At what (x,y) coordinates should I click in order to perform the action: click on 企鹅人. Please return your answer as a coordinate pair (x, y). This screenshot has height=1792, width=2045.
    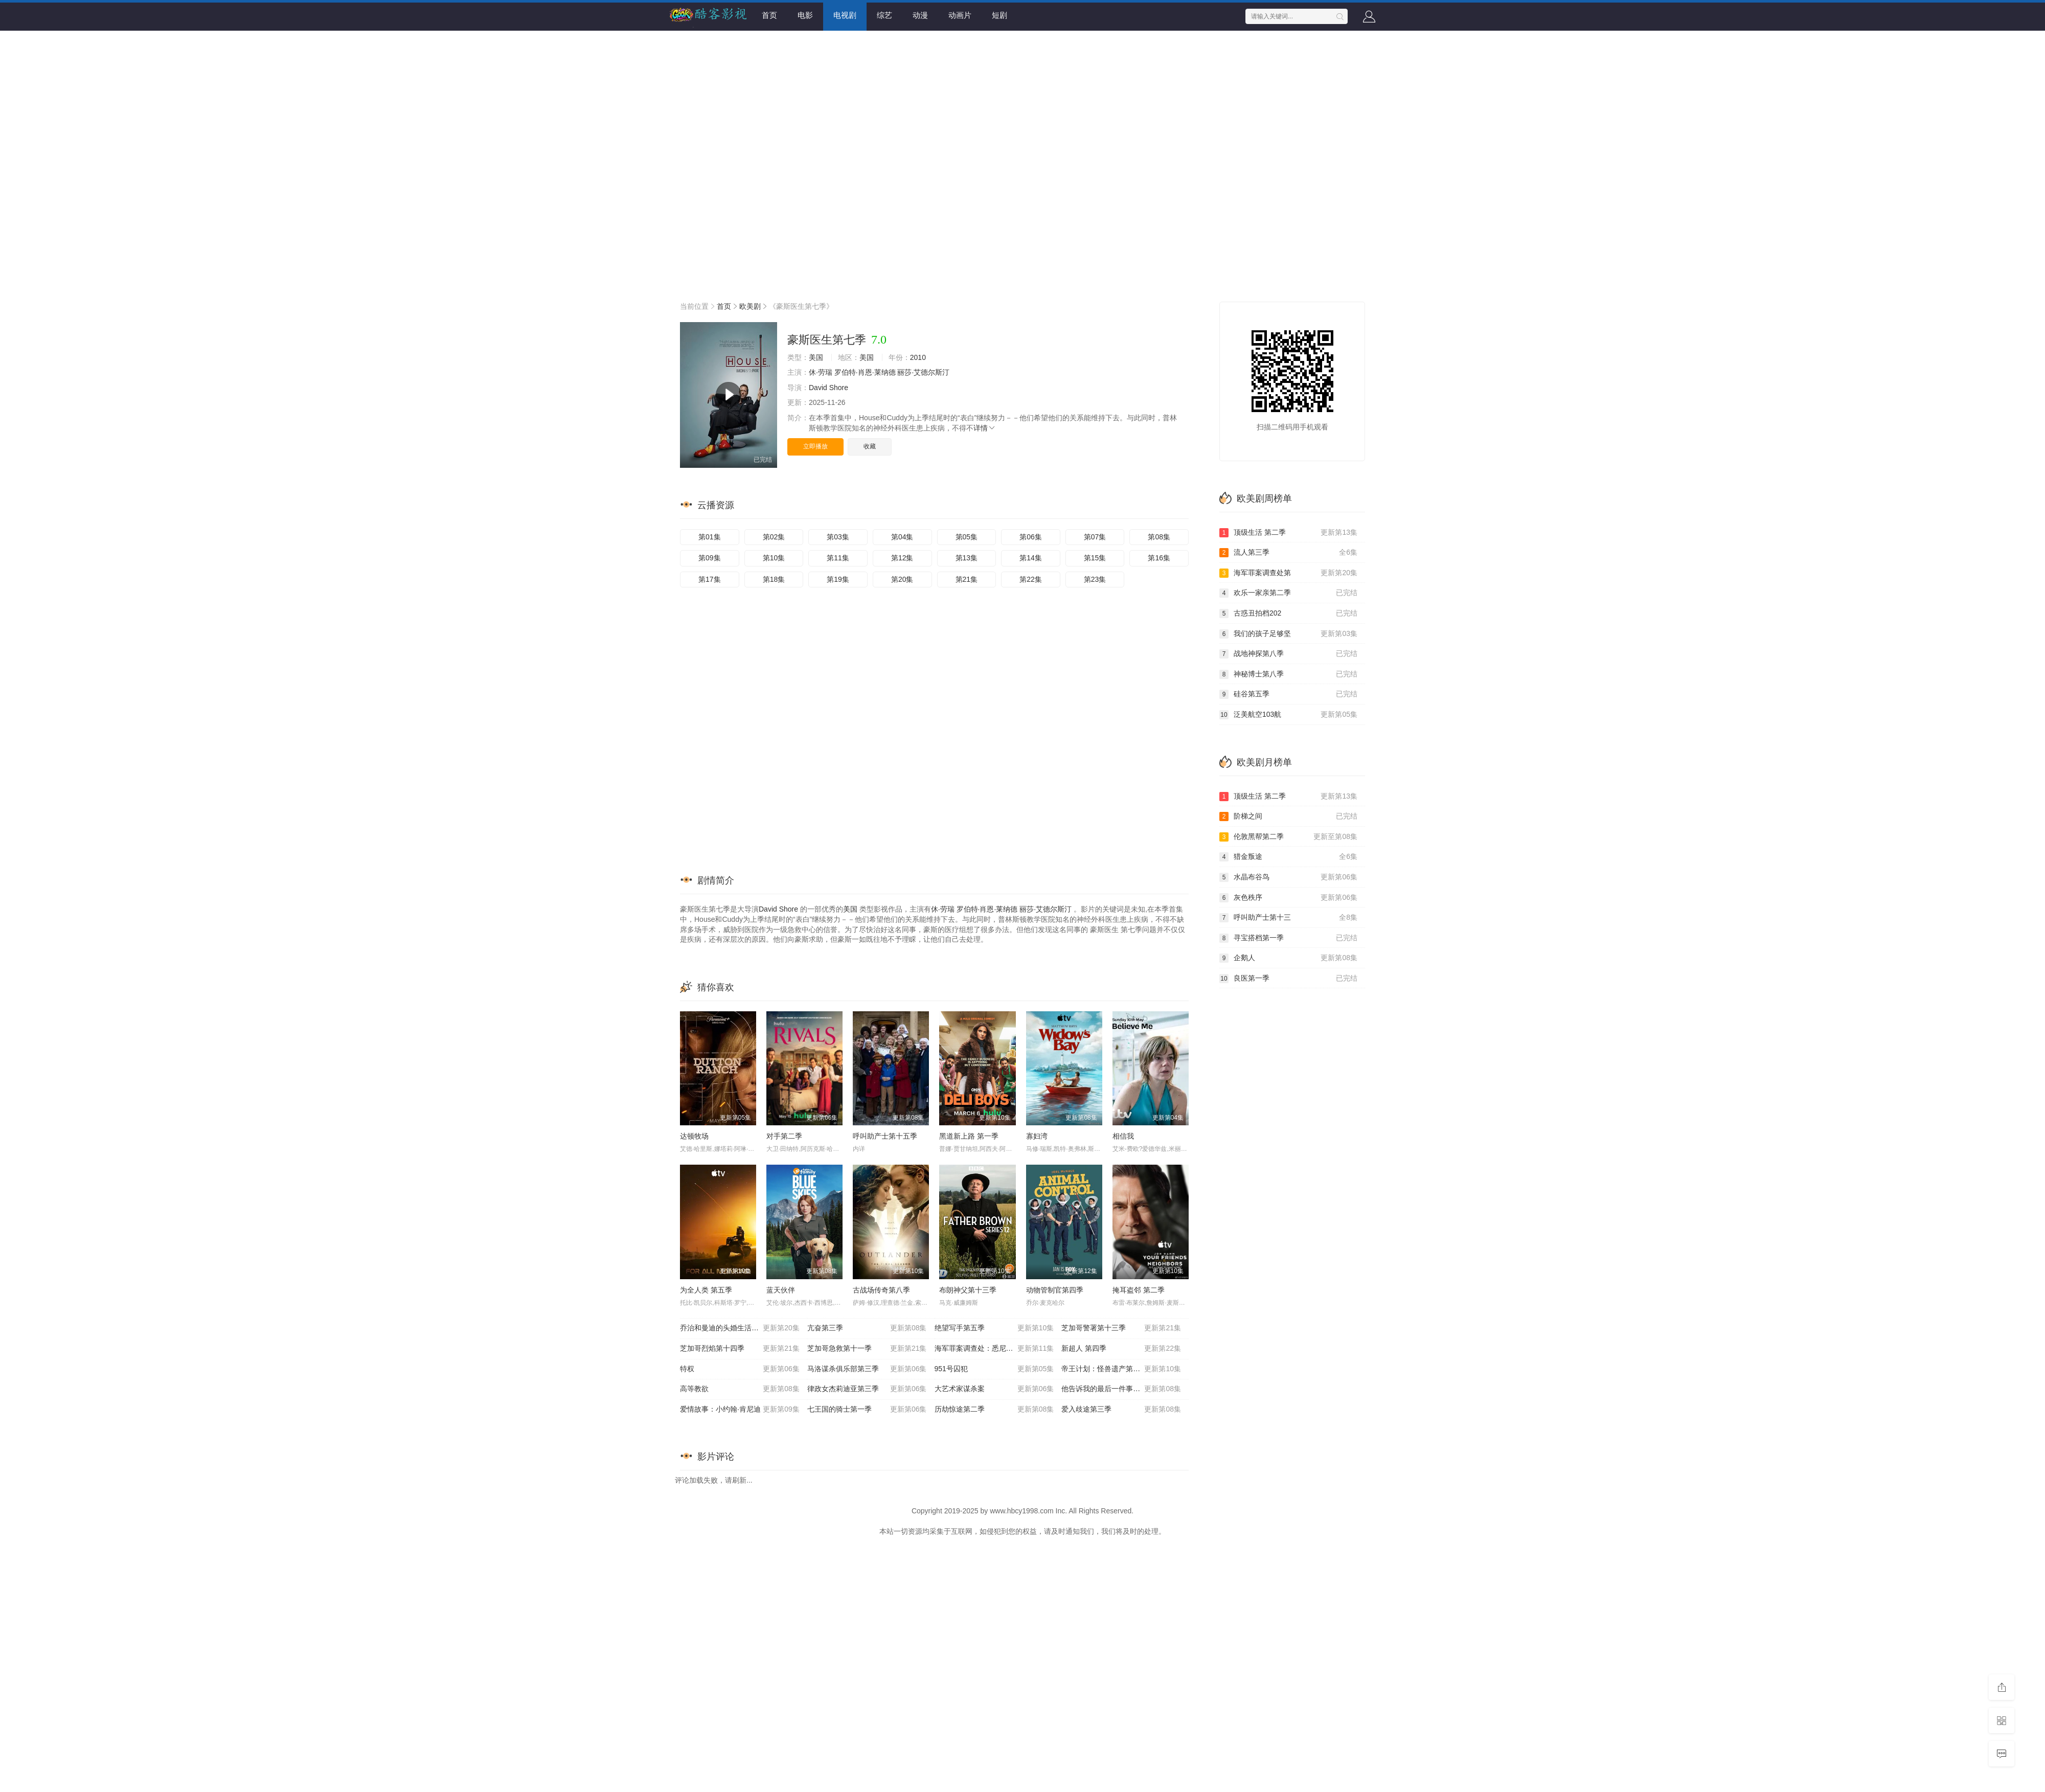
    Looking at the image, I should click on (1288, 958).